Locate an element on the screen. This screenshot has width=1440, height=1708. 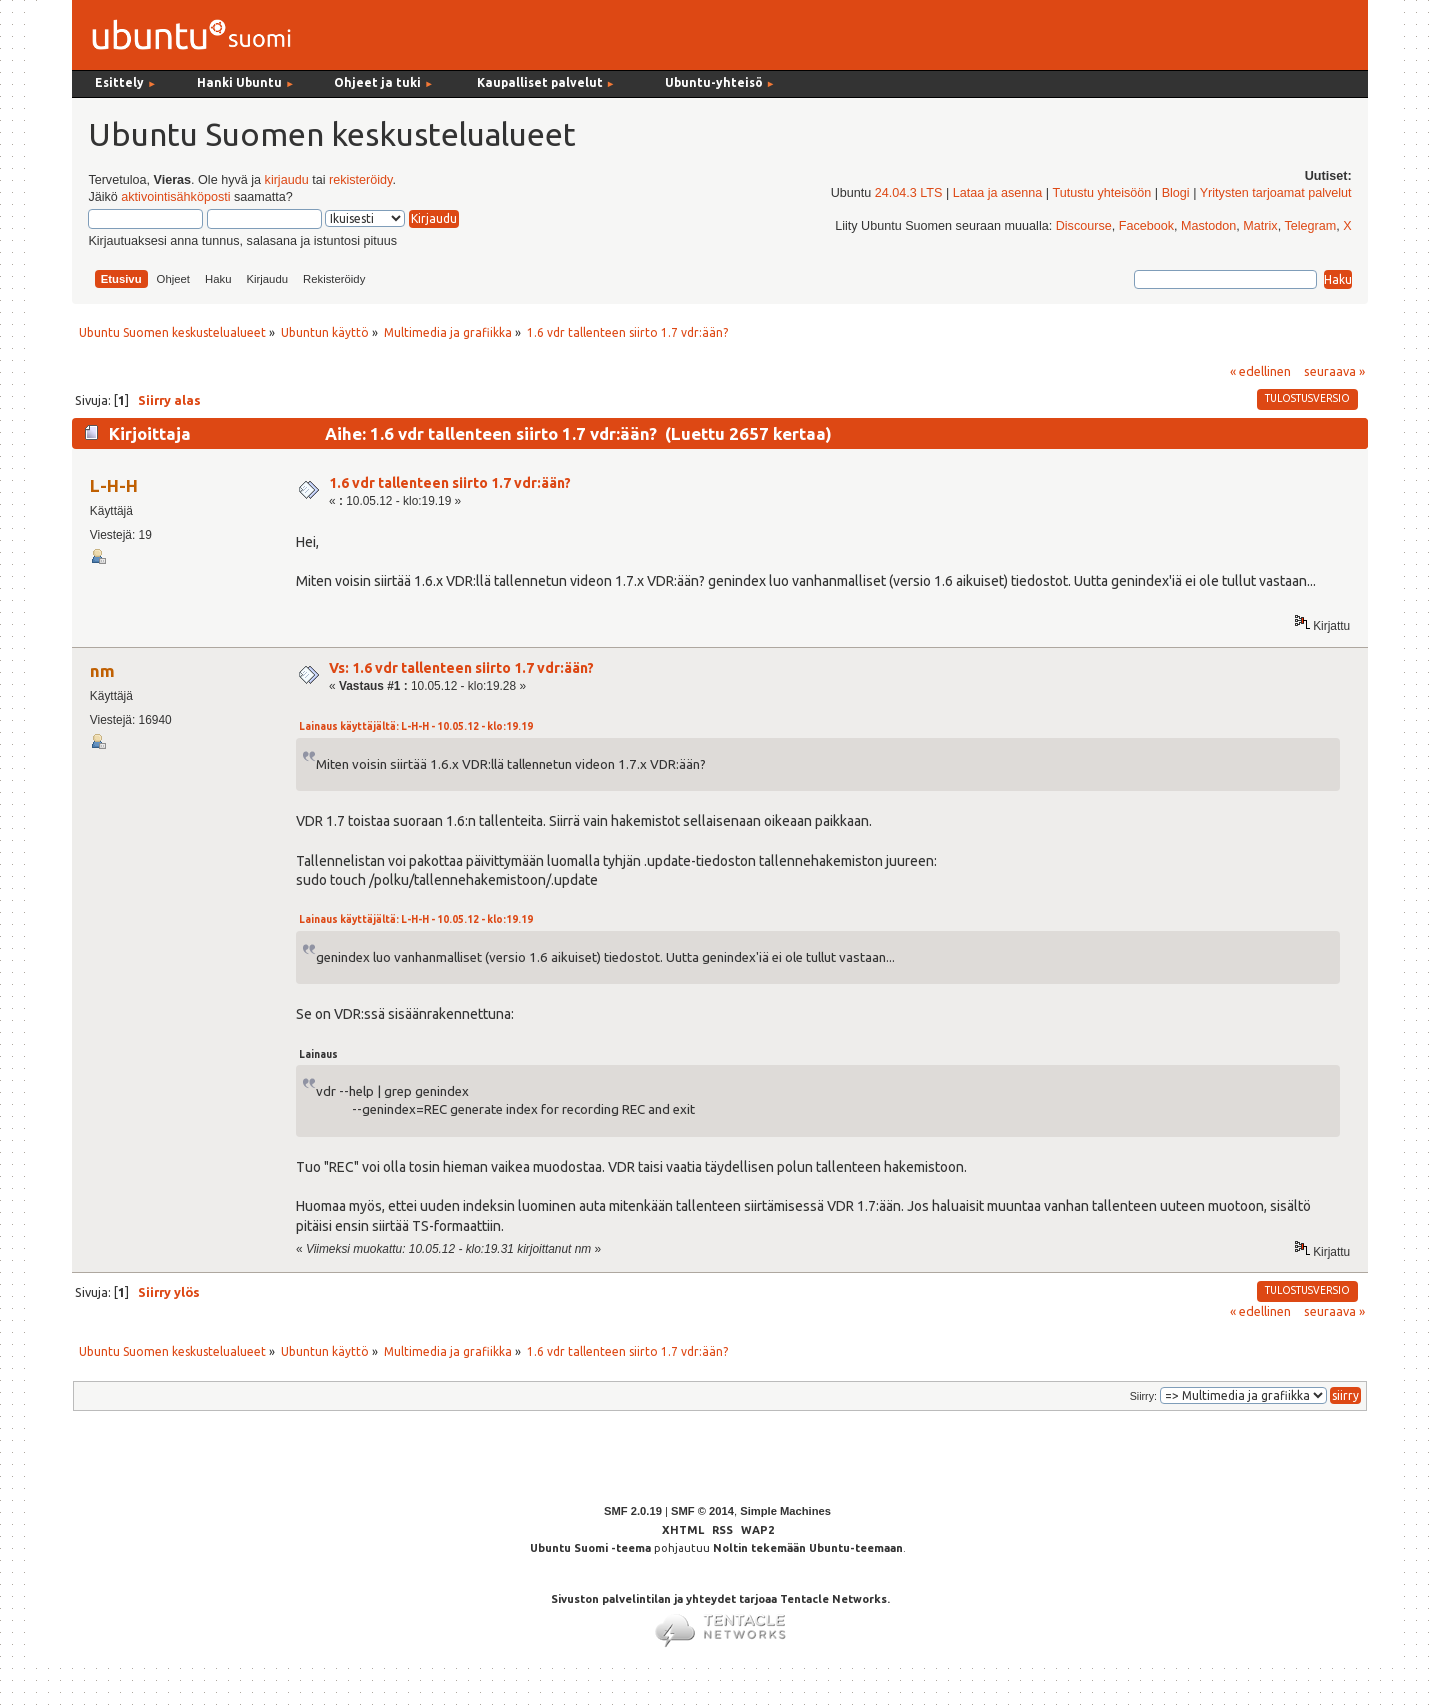
Discourse is located at coordinates (1084, 226).